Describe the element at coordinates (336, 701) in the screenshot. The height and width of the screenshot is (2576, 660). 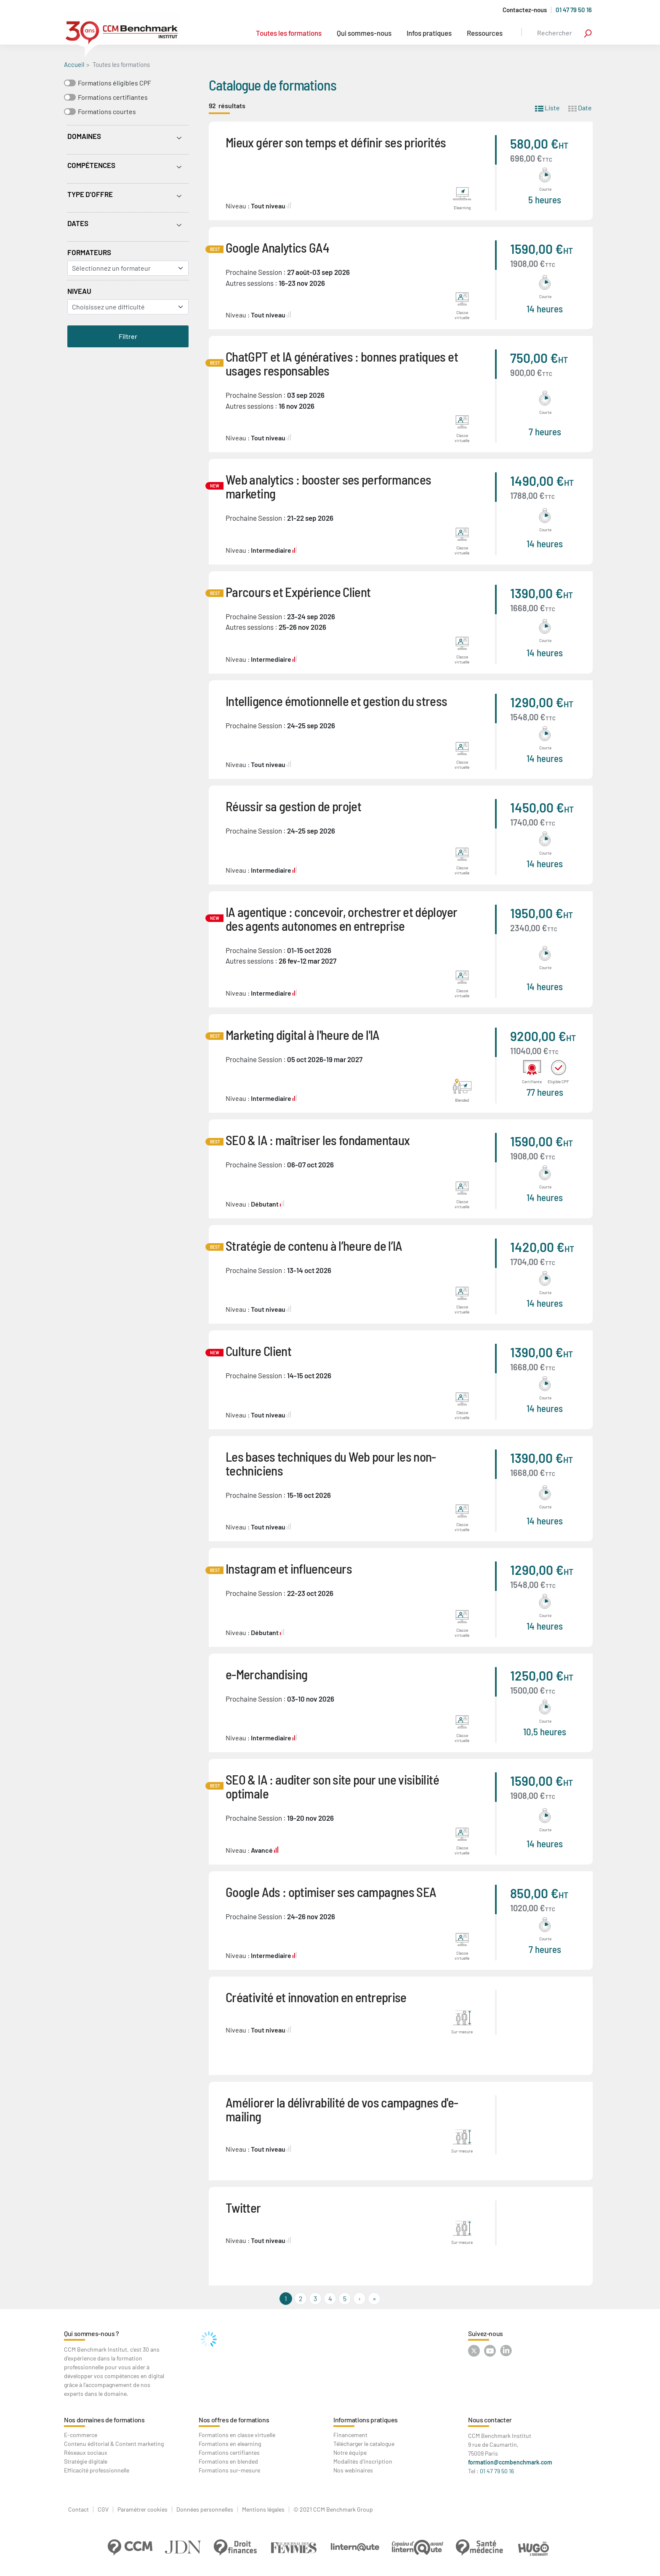
I see `Intelligence émotionnelle et gestion du stress` at that location.